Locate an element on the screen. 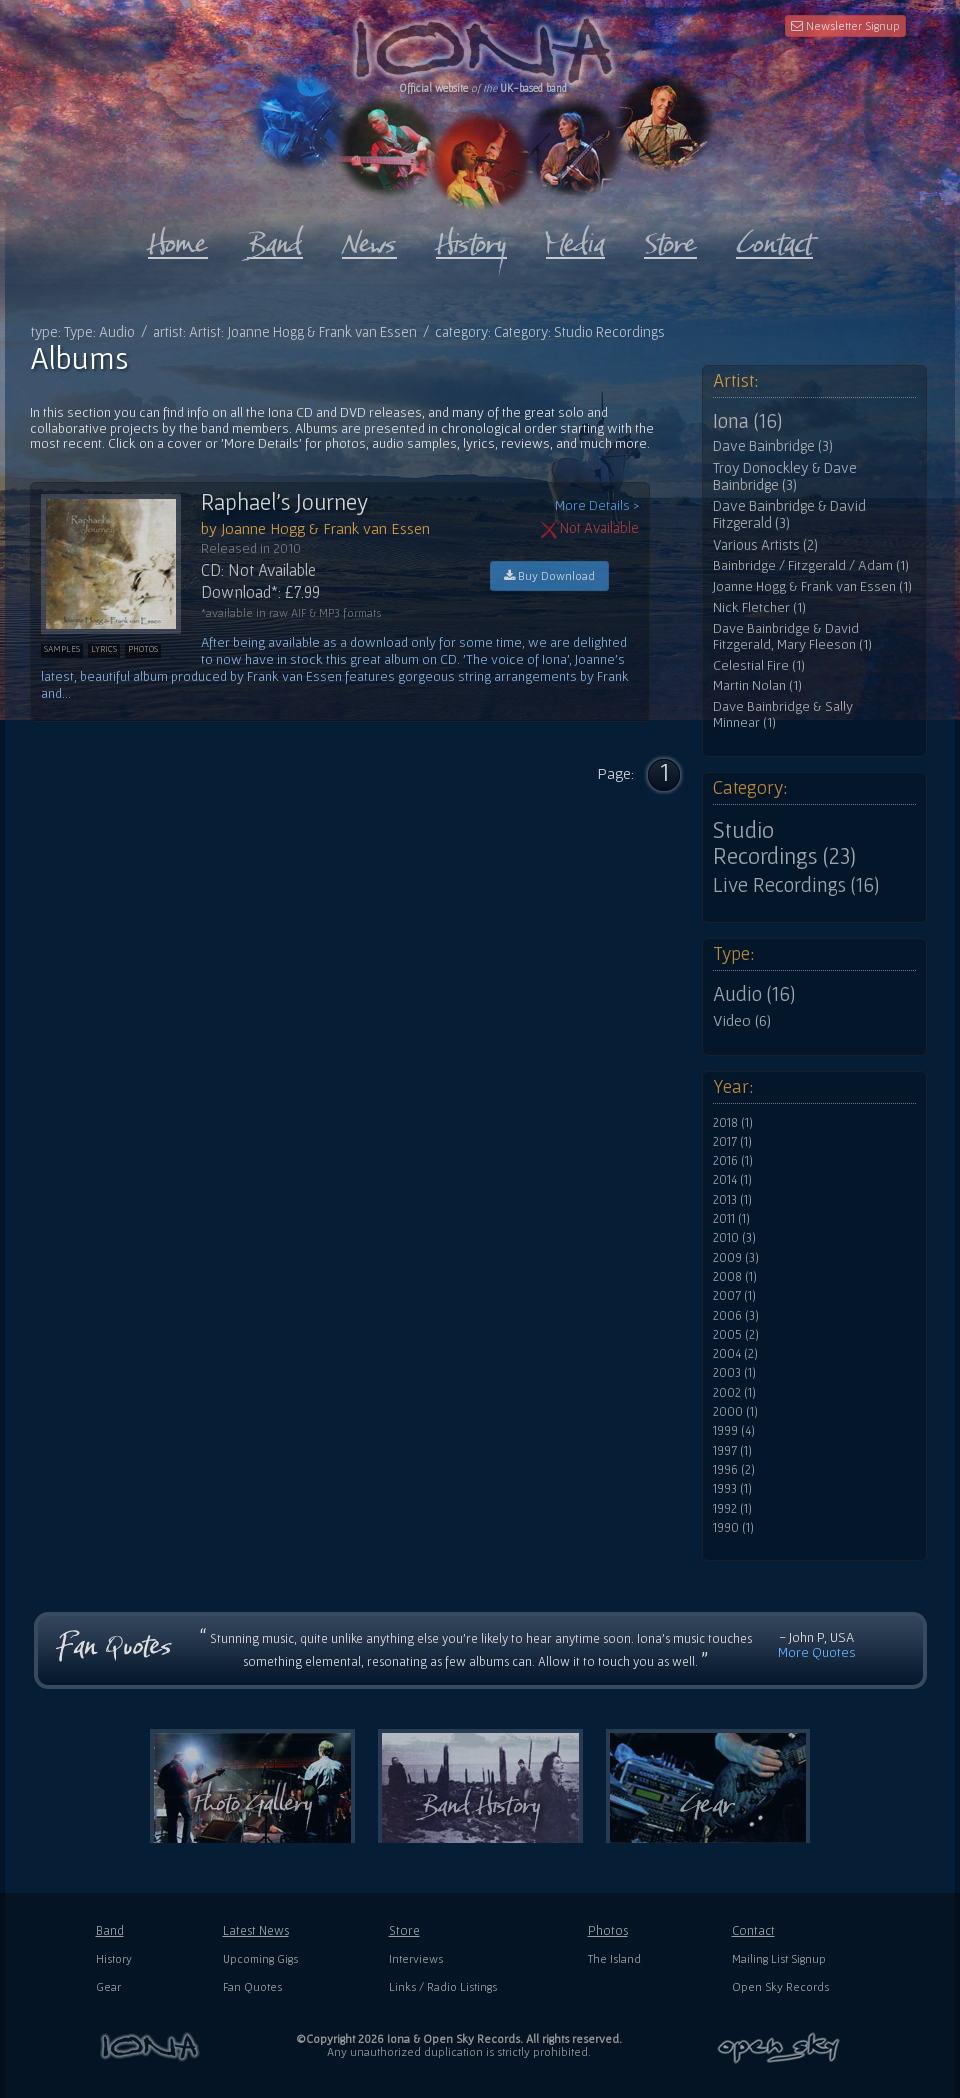  Newsletter Signup is located at coordinates (845, 25).